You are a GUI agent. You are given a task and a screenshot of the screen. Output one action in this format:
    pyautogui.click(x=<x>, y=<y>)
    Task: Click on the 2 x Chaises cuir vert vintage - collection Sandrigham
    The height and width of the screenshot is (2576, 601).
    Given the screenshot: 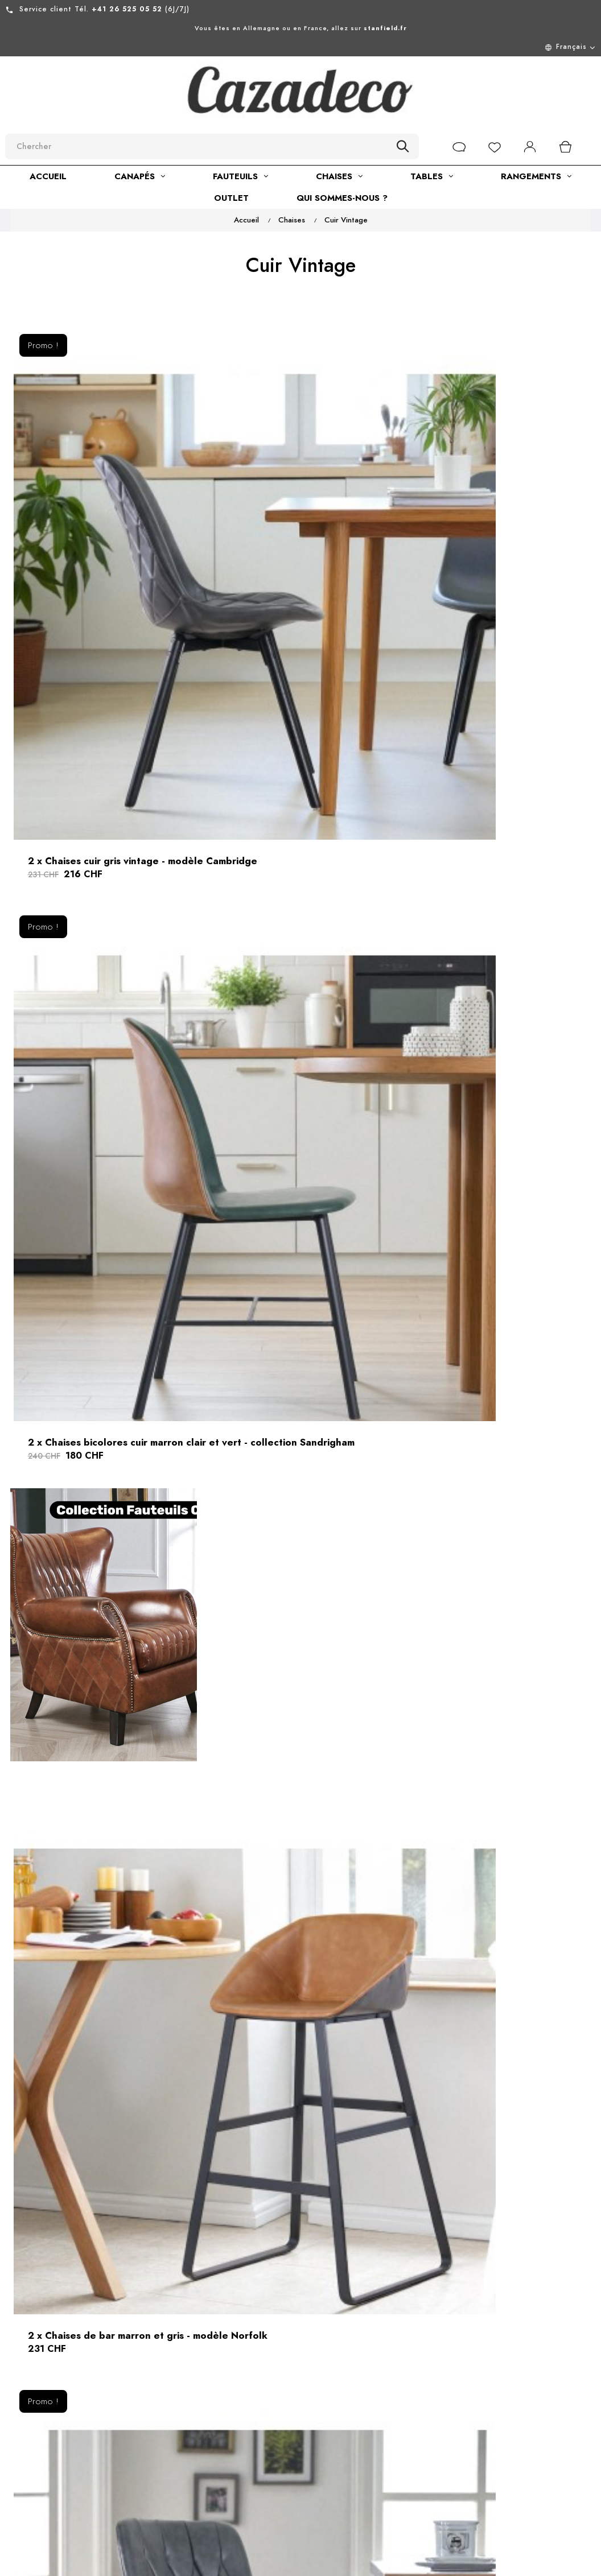 What is the action you would take?
    pyautogui.click(x=496, y=831)
    